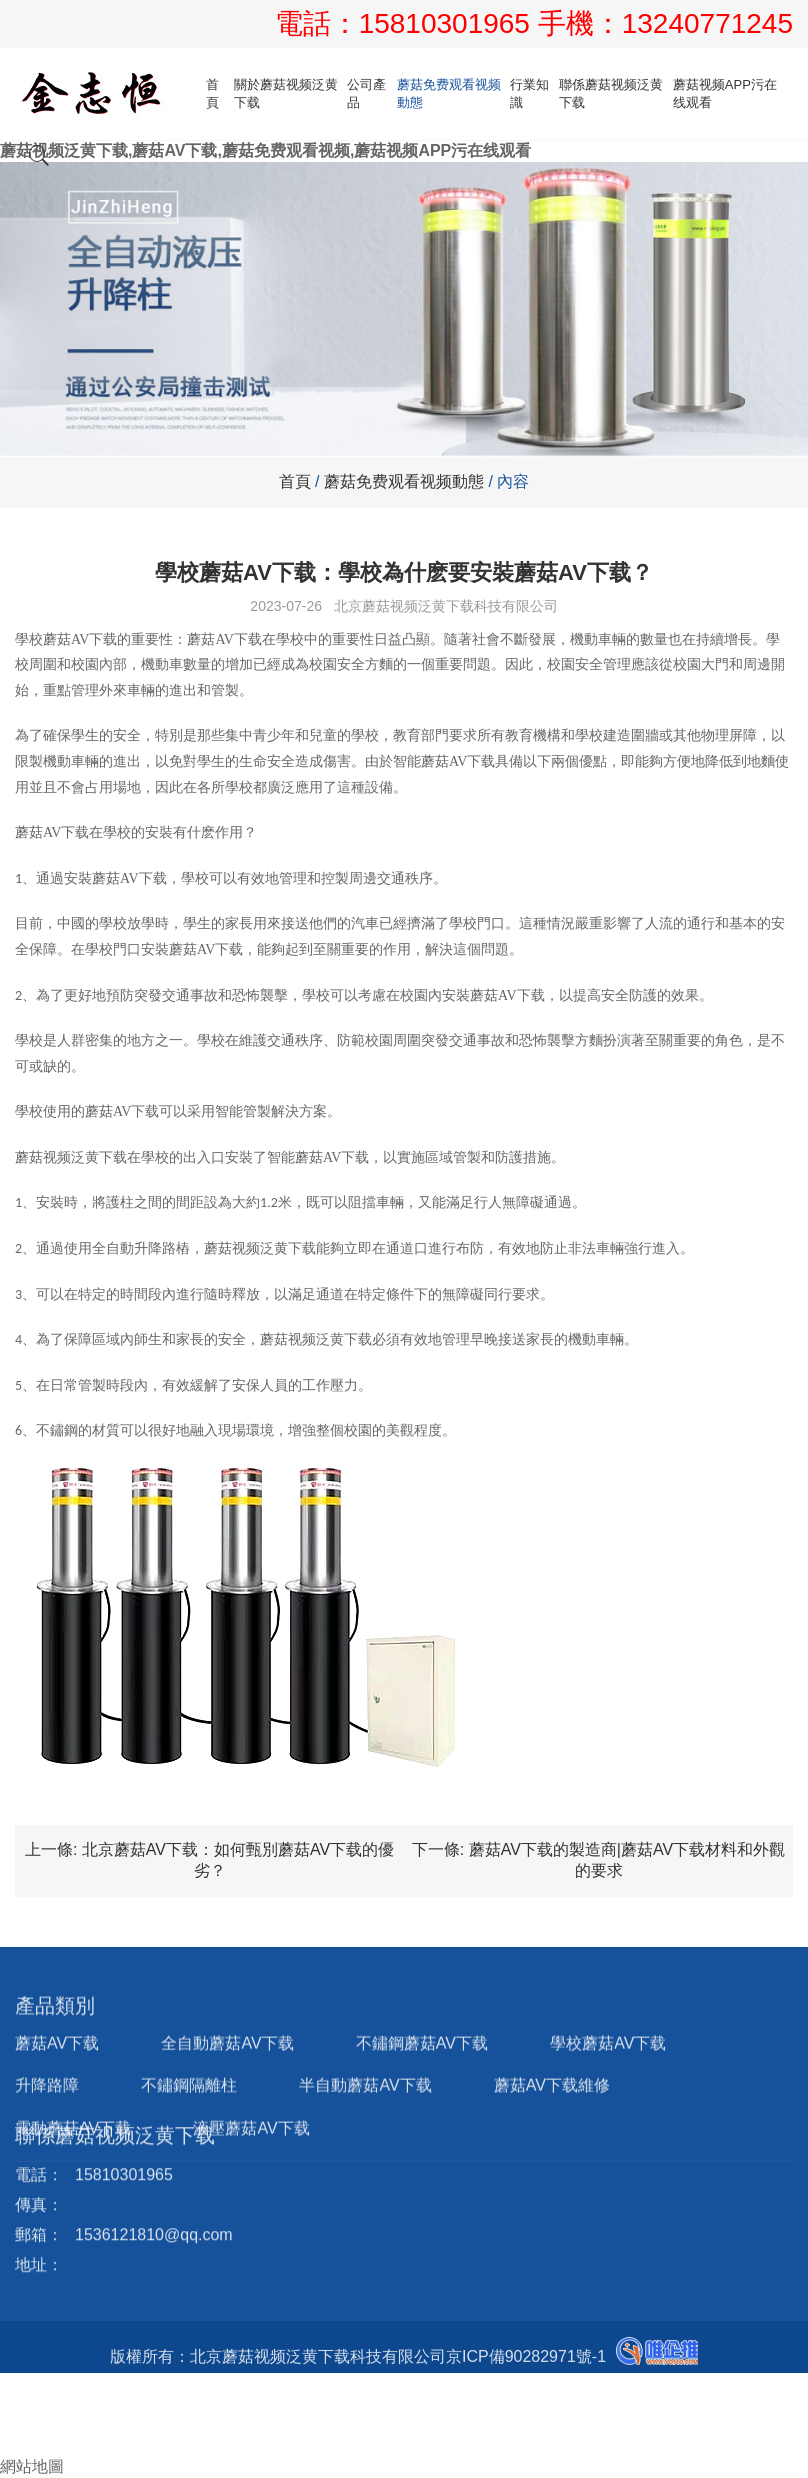  I want to click on 郵箱, so click(24, 2424).